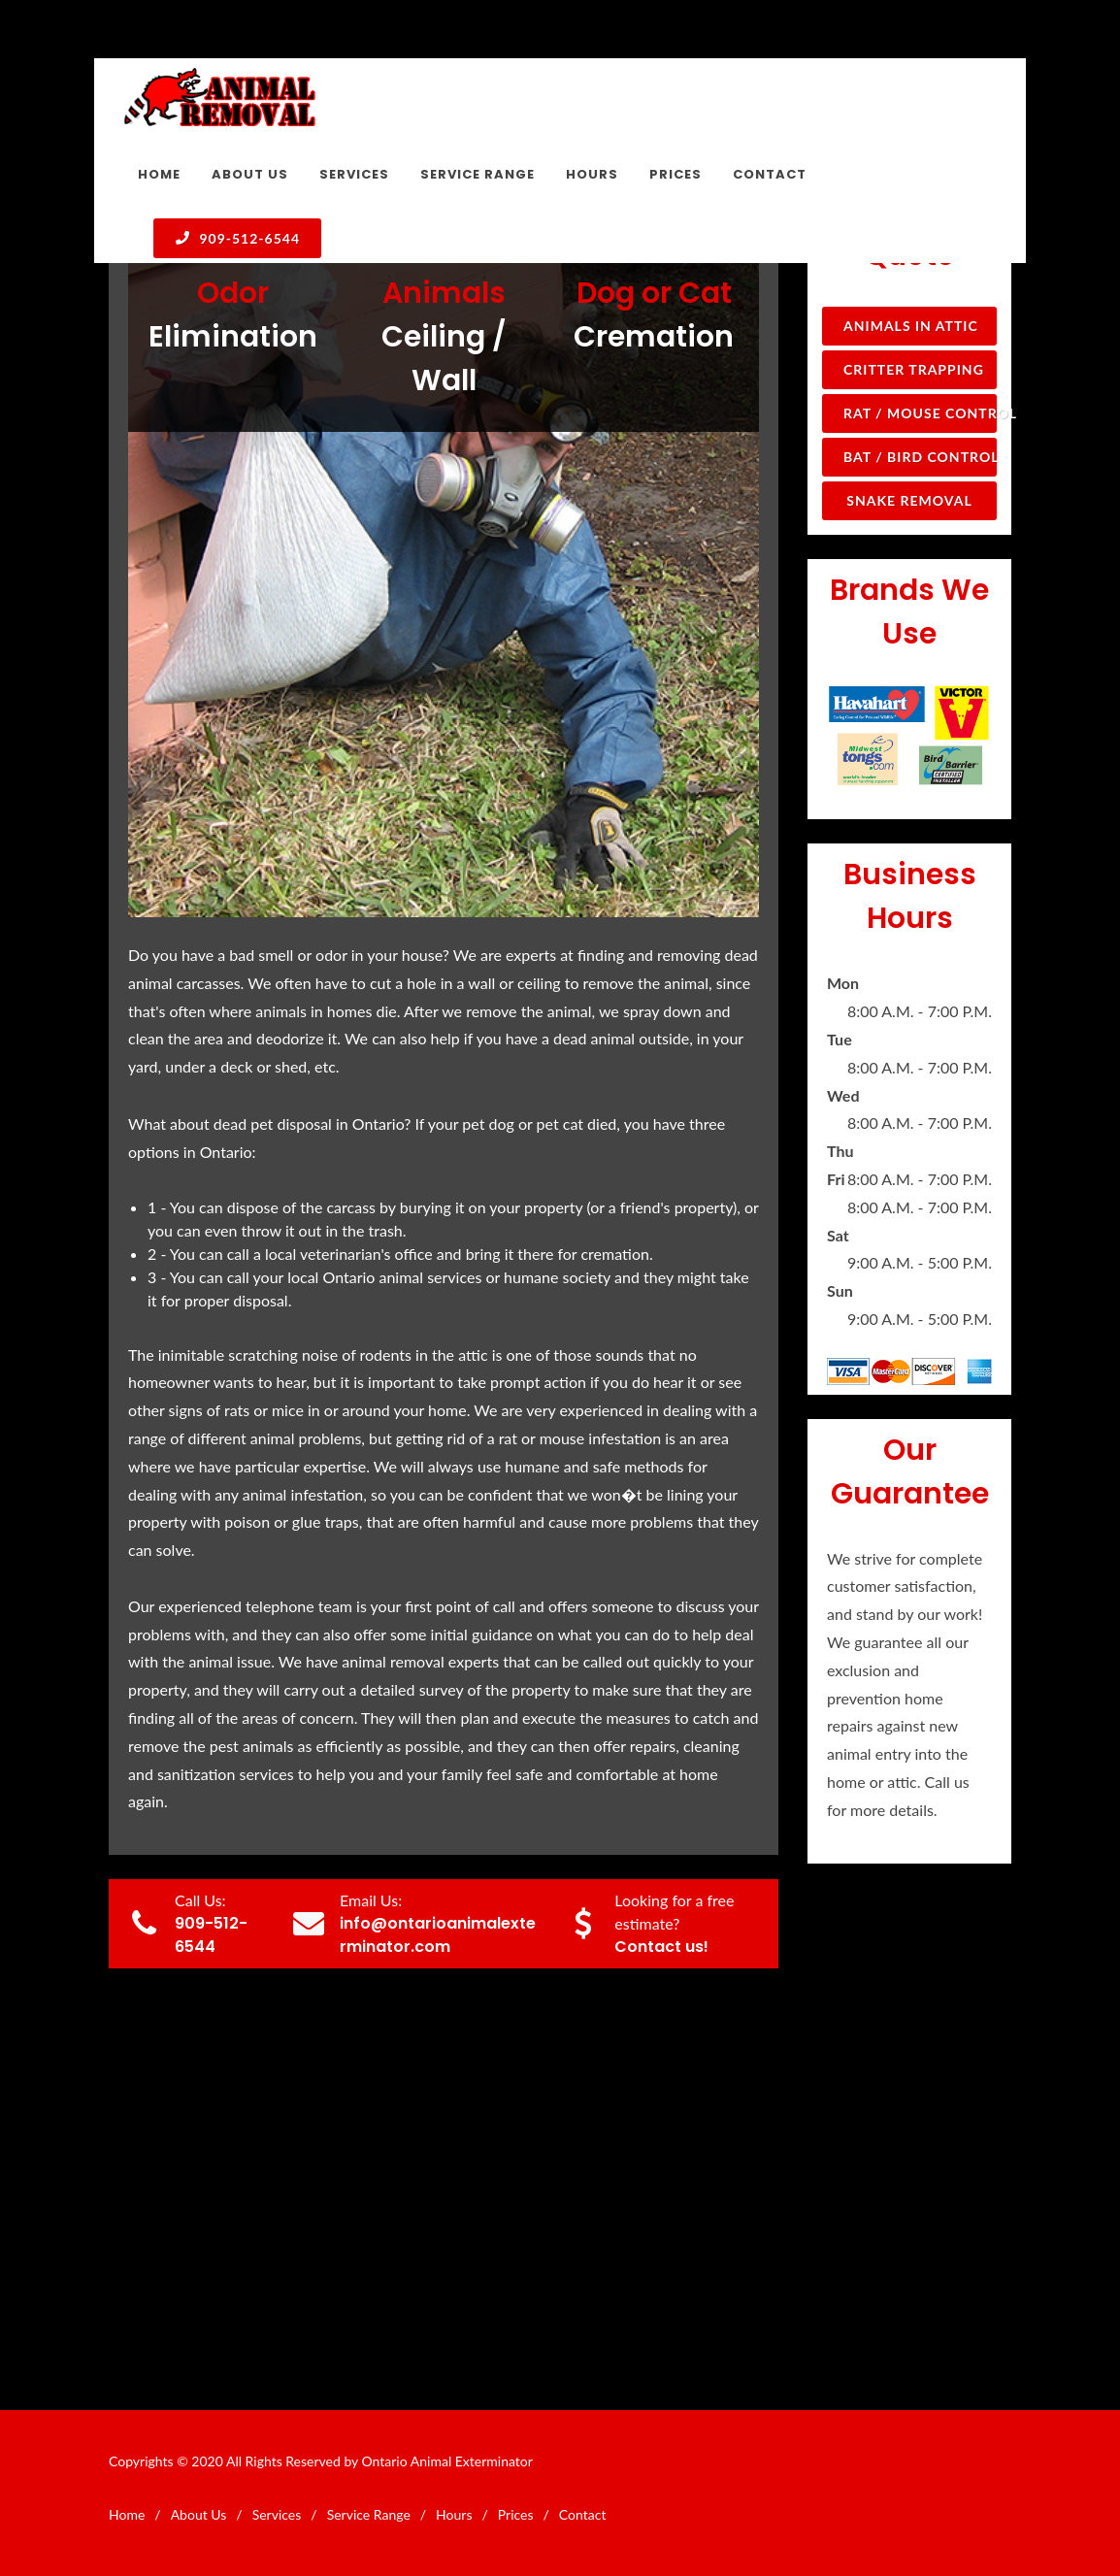 This screenshot has width=1120, height=2576. What do you see at coordinates (237, 237) in the screenshot?
I see `909-512-6544` at bounding box center [237, 237].